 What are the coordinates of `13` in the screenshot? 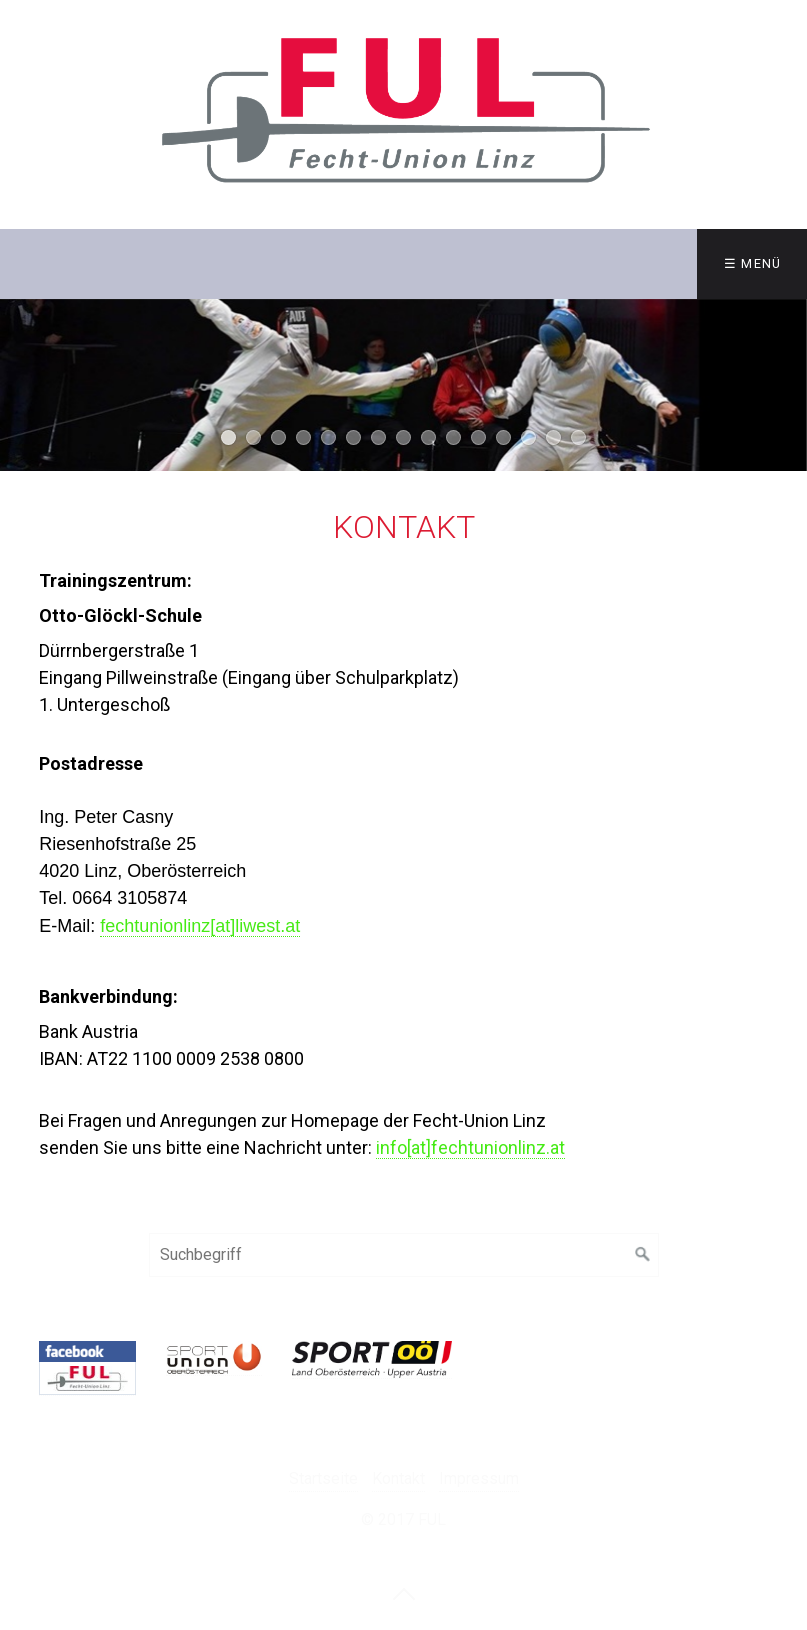 It's located at (528, 437).